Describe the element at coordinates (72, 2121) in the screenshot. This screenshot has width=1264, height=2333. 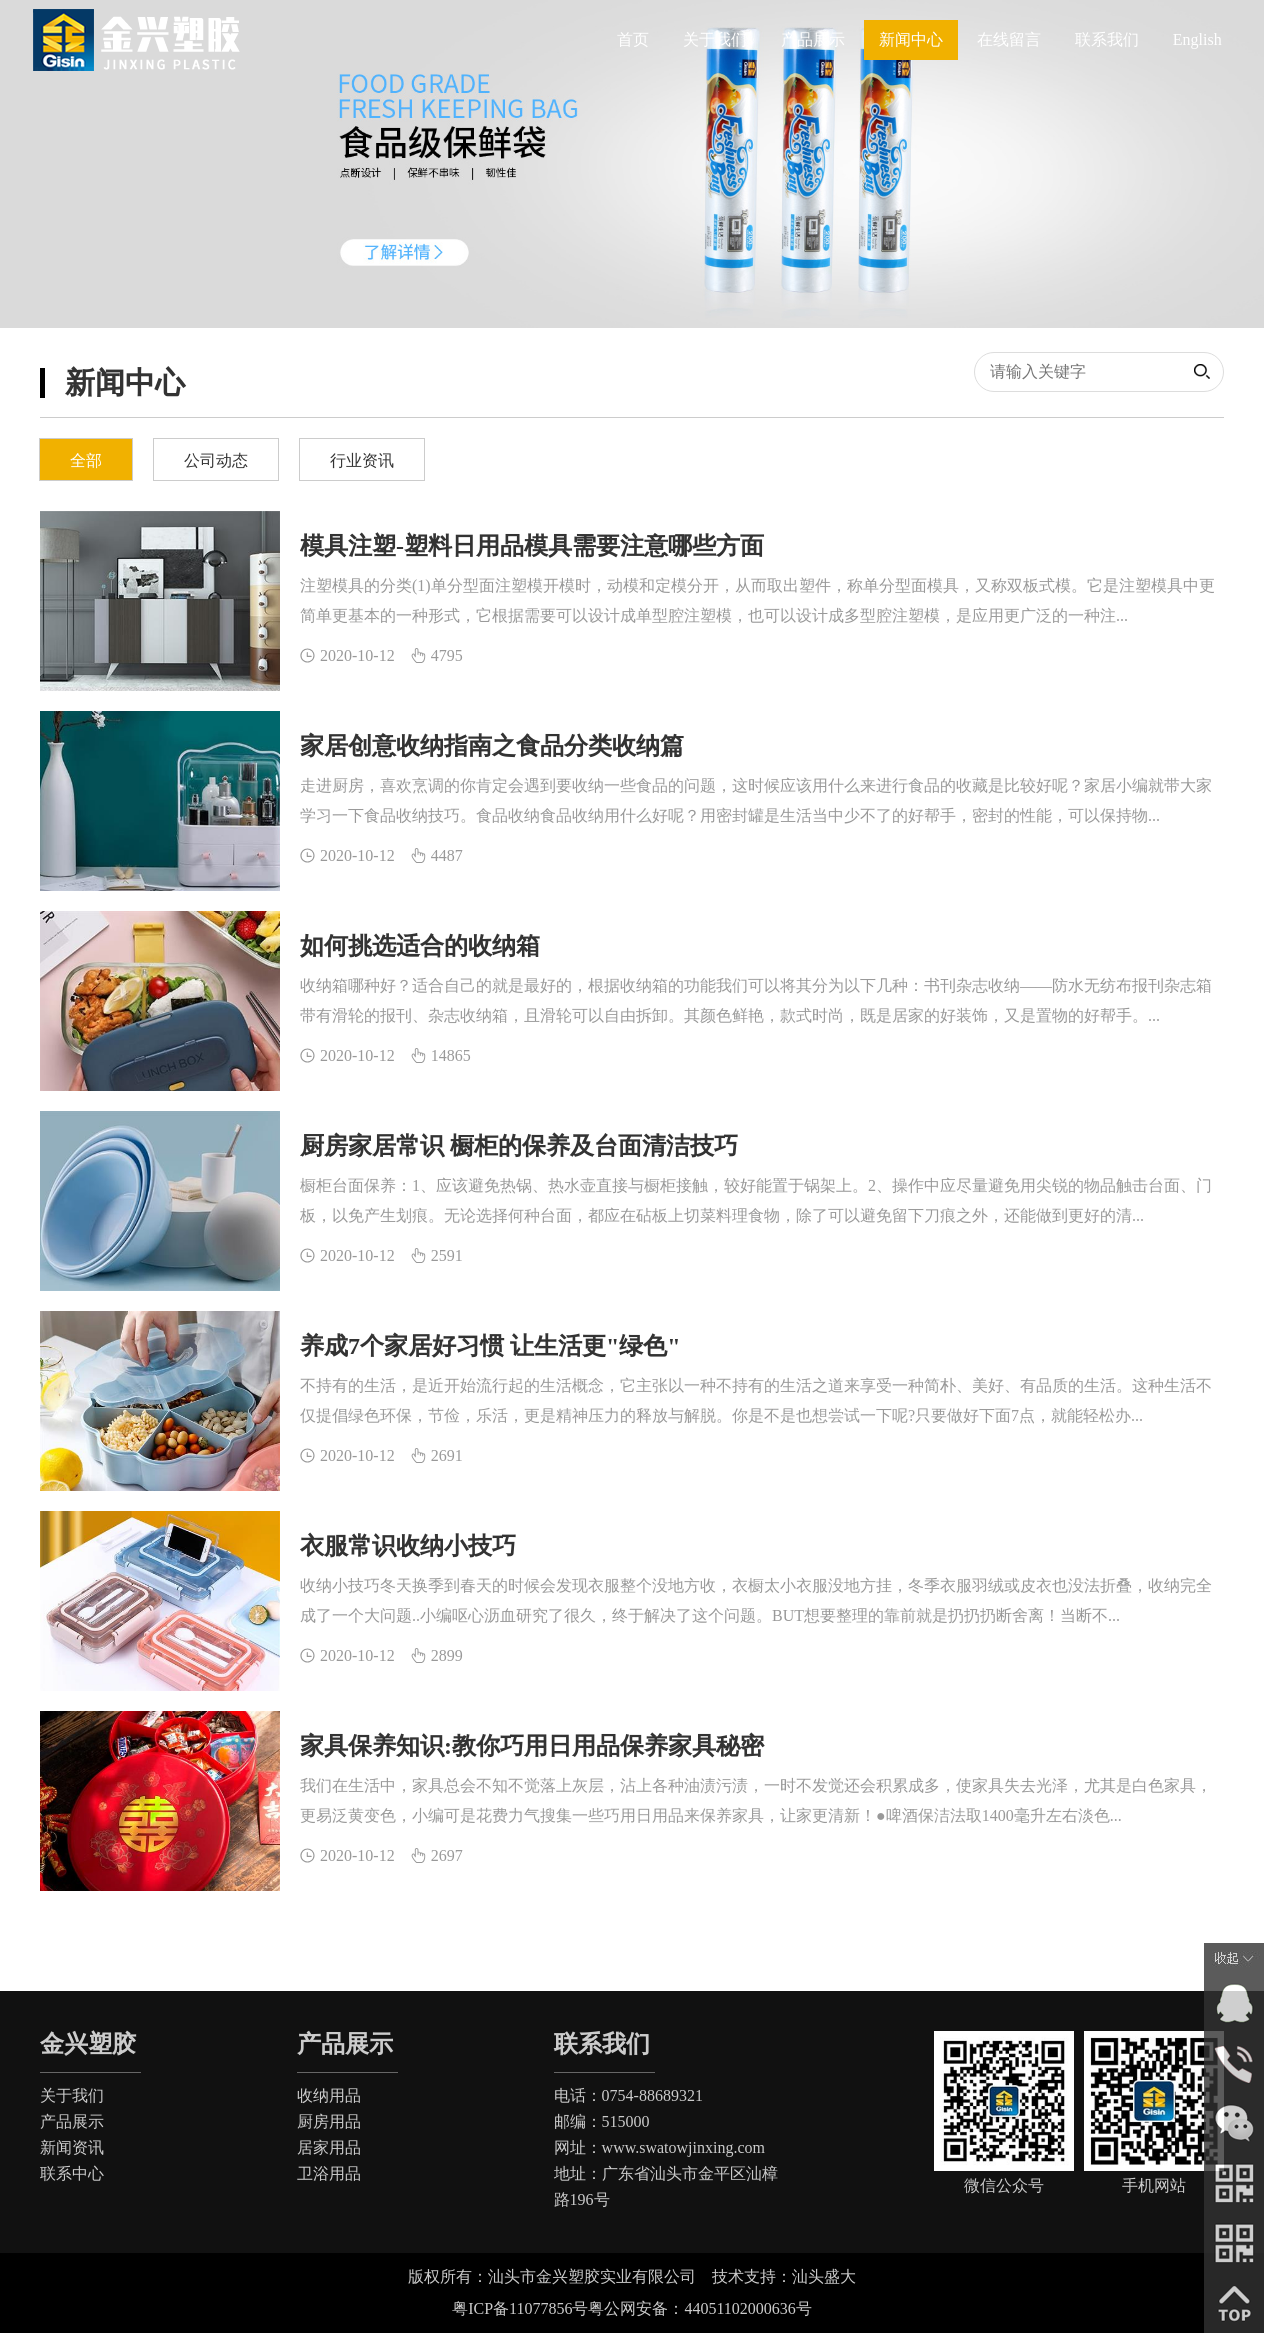
I see `产品展示` at that location.